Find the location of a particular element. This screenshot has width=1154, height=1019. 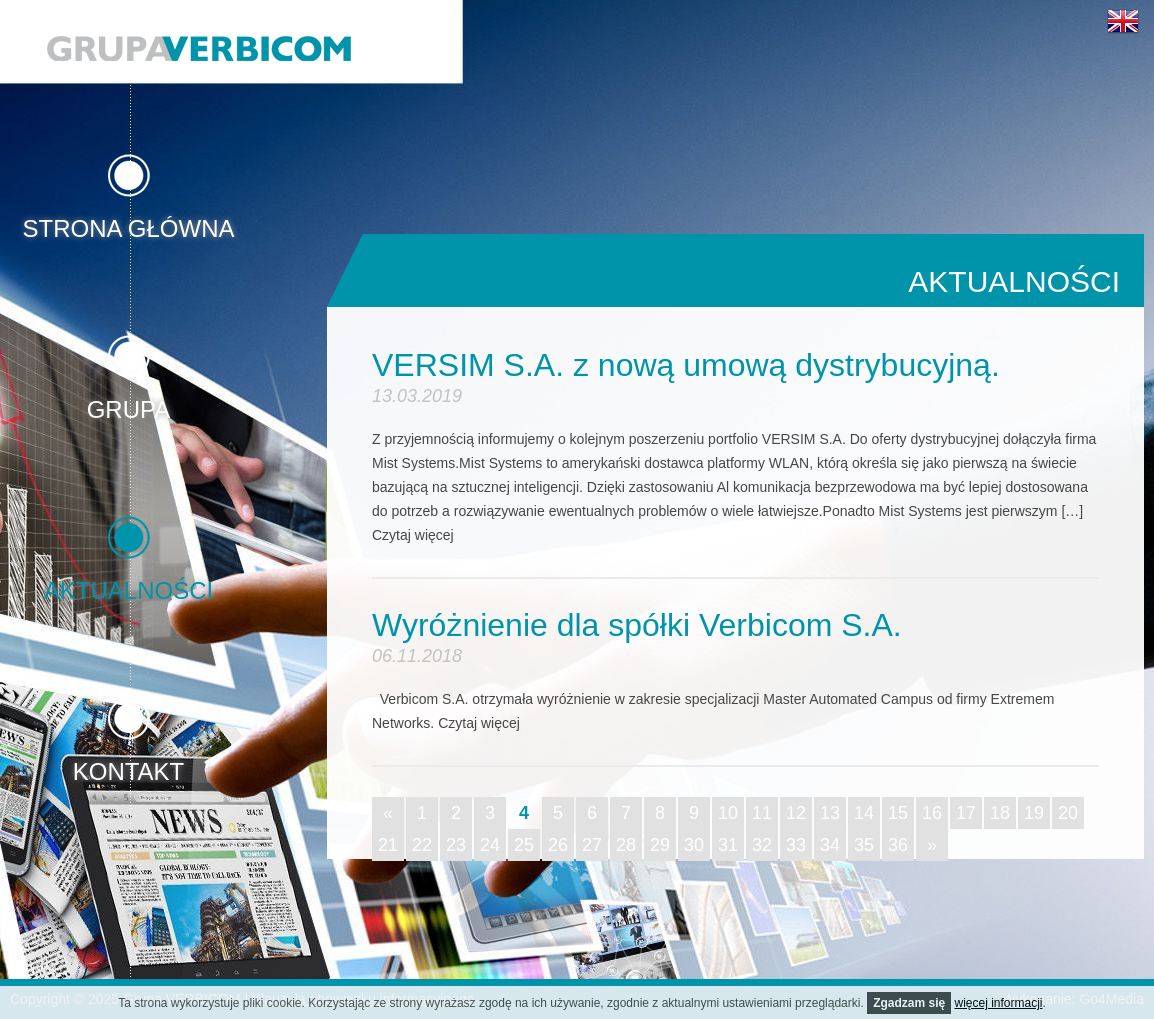

11 is located at coordinates (762, 813).